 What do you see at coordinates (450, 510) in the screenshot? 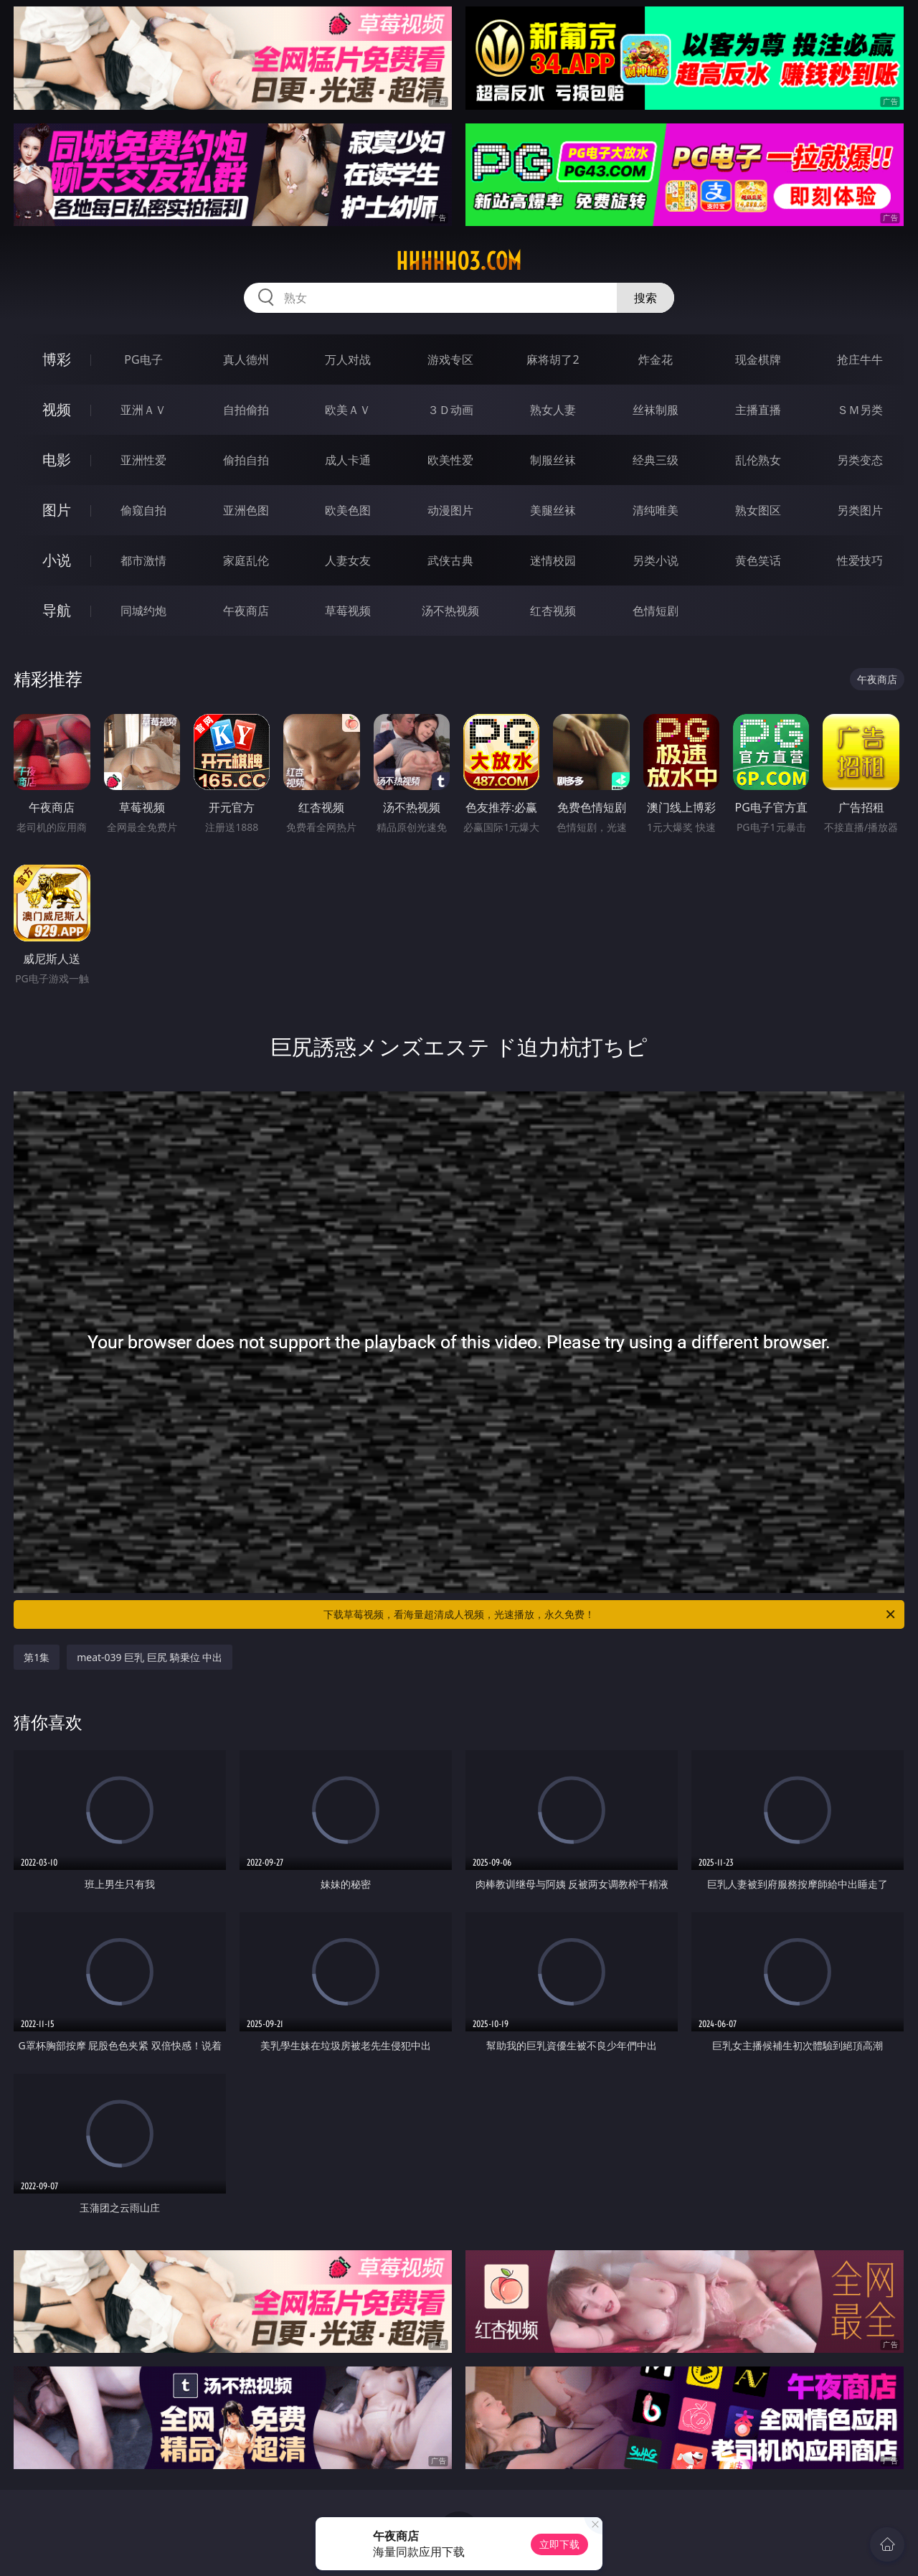
I see `动漫图片` at bounding box center [450, 510].